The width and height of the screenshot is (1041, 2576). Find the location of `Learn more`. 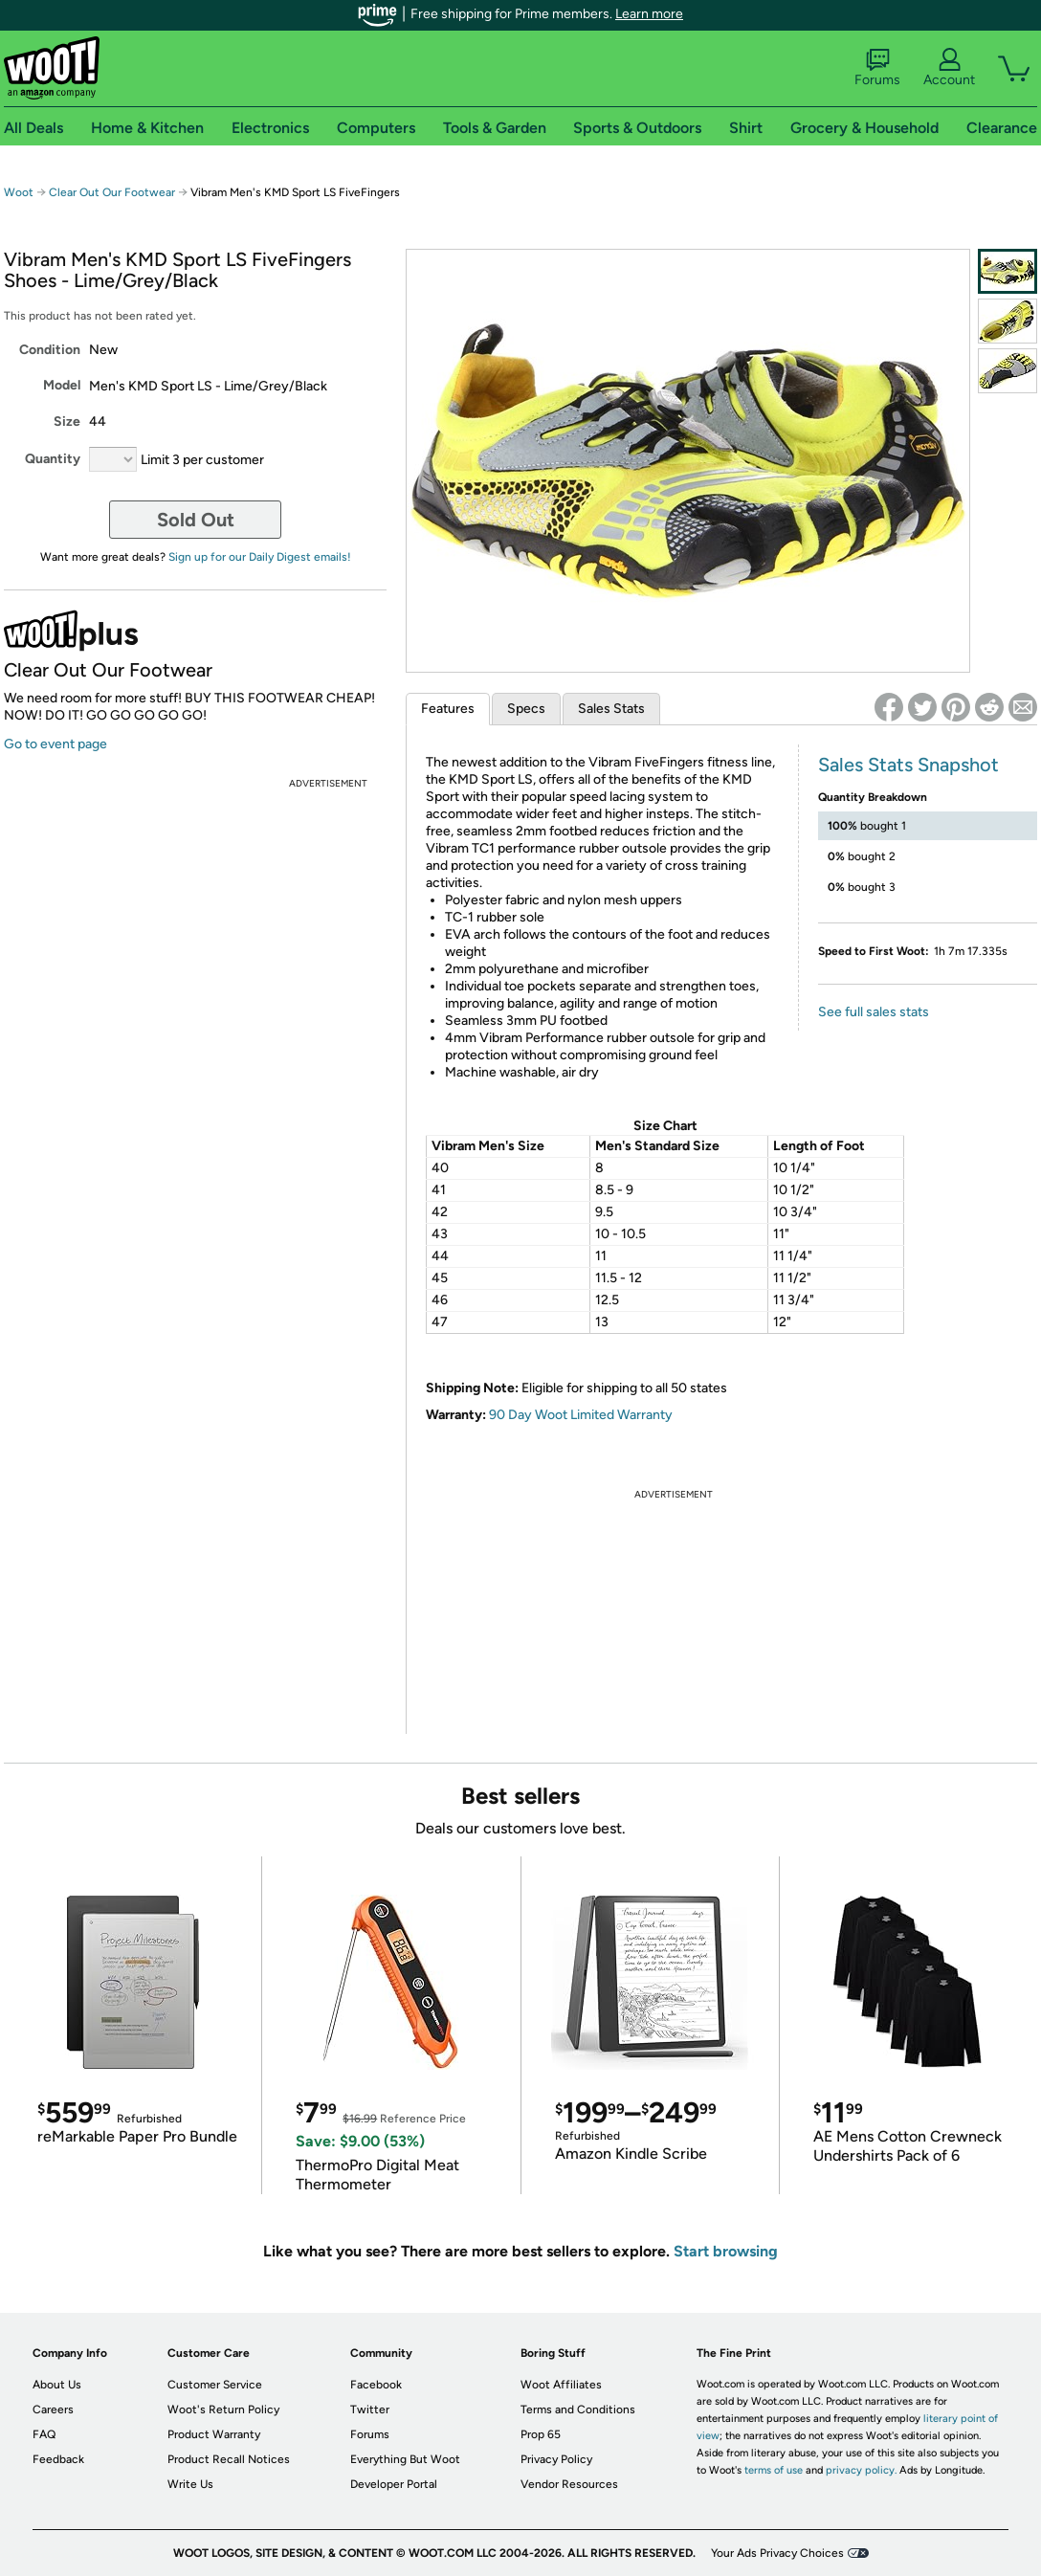

Learn more is located at coordinates (649, 14).